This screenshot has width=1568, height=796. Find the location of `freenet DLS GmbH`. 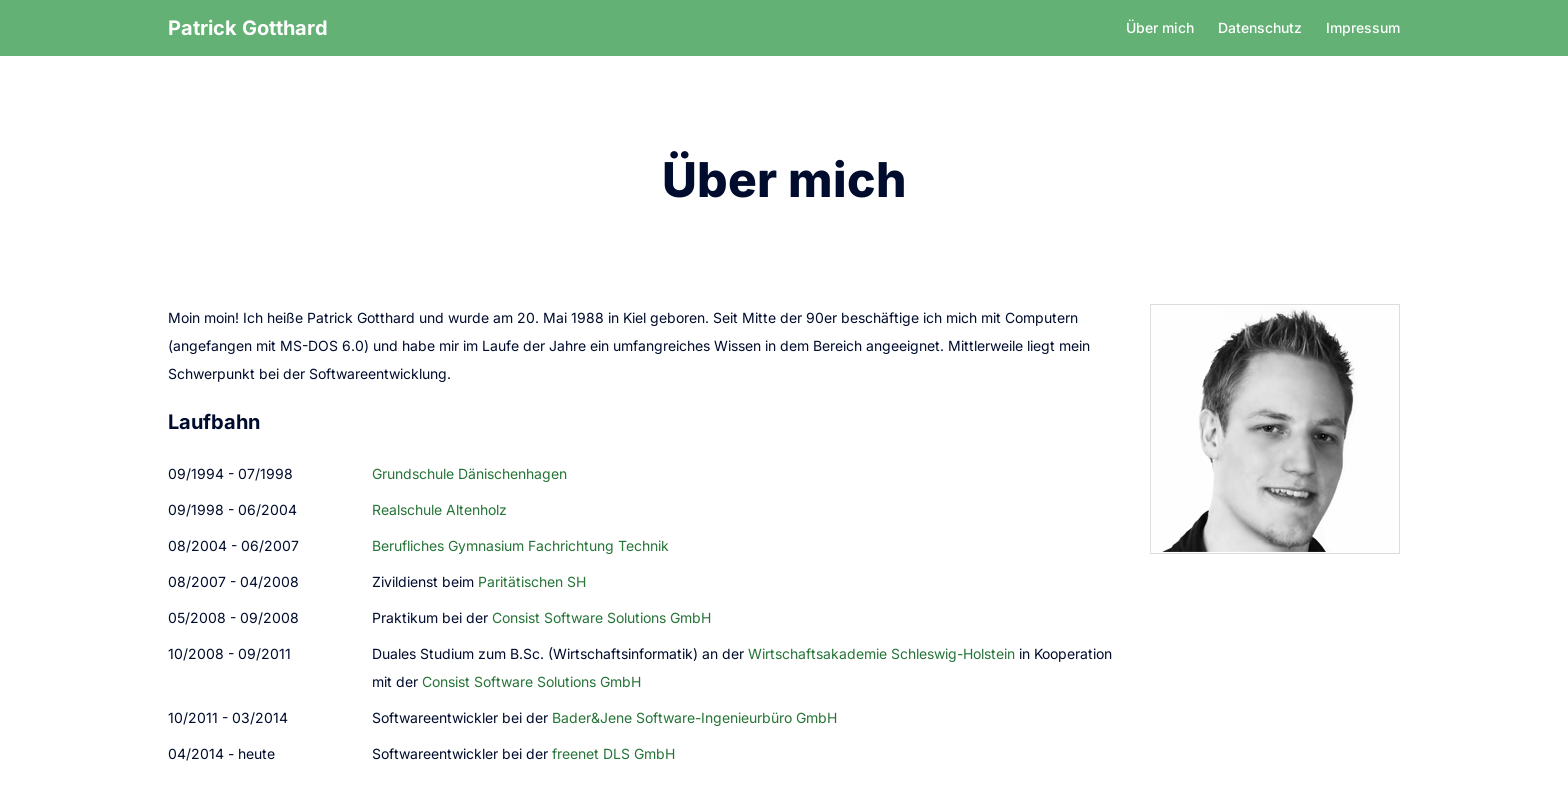

freenet DLS GmbH is located at coordinates (613, 753).